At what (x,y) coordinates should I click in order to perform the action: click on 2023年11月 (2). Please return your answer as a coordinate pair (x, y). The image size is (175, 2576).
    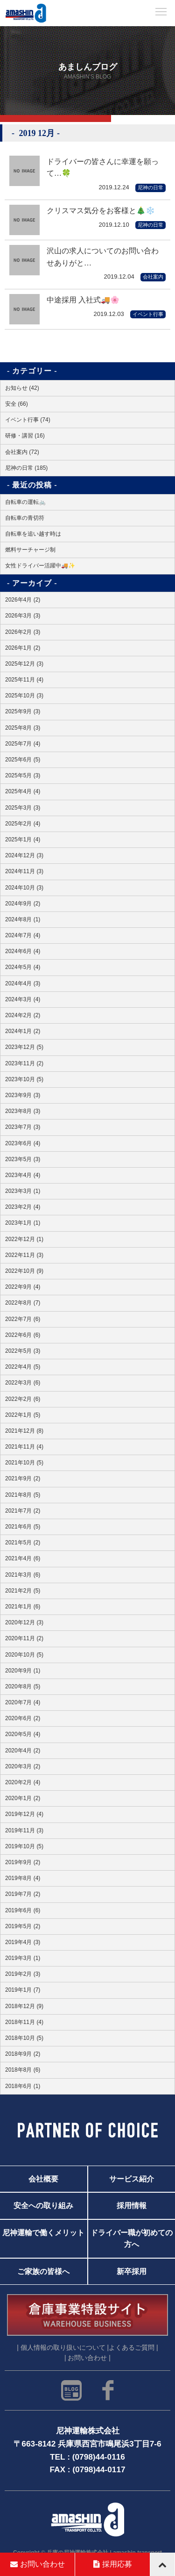
    Looking at the image, I should click on (24, 1063).